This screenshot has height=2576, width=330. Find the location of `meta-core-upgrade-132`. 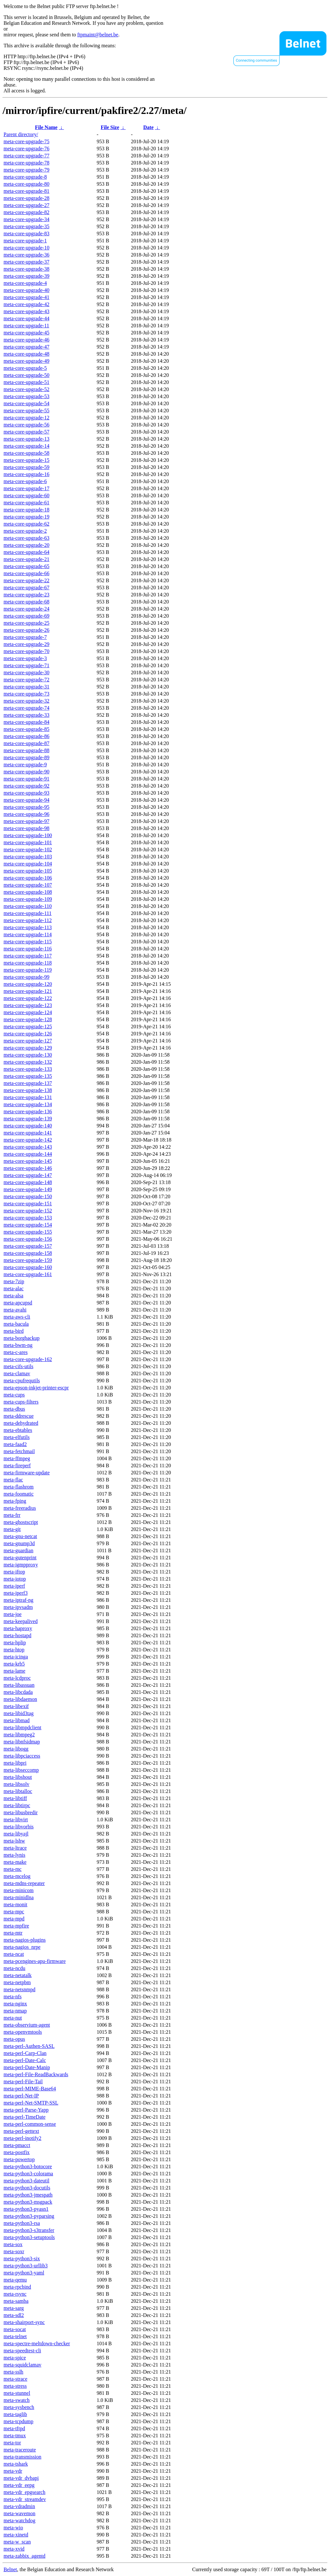

meta-core-upgrade-132 is located at coordinates (28, 1062).